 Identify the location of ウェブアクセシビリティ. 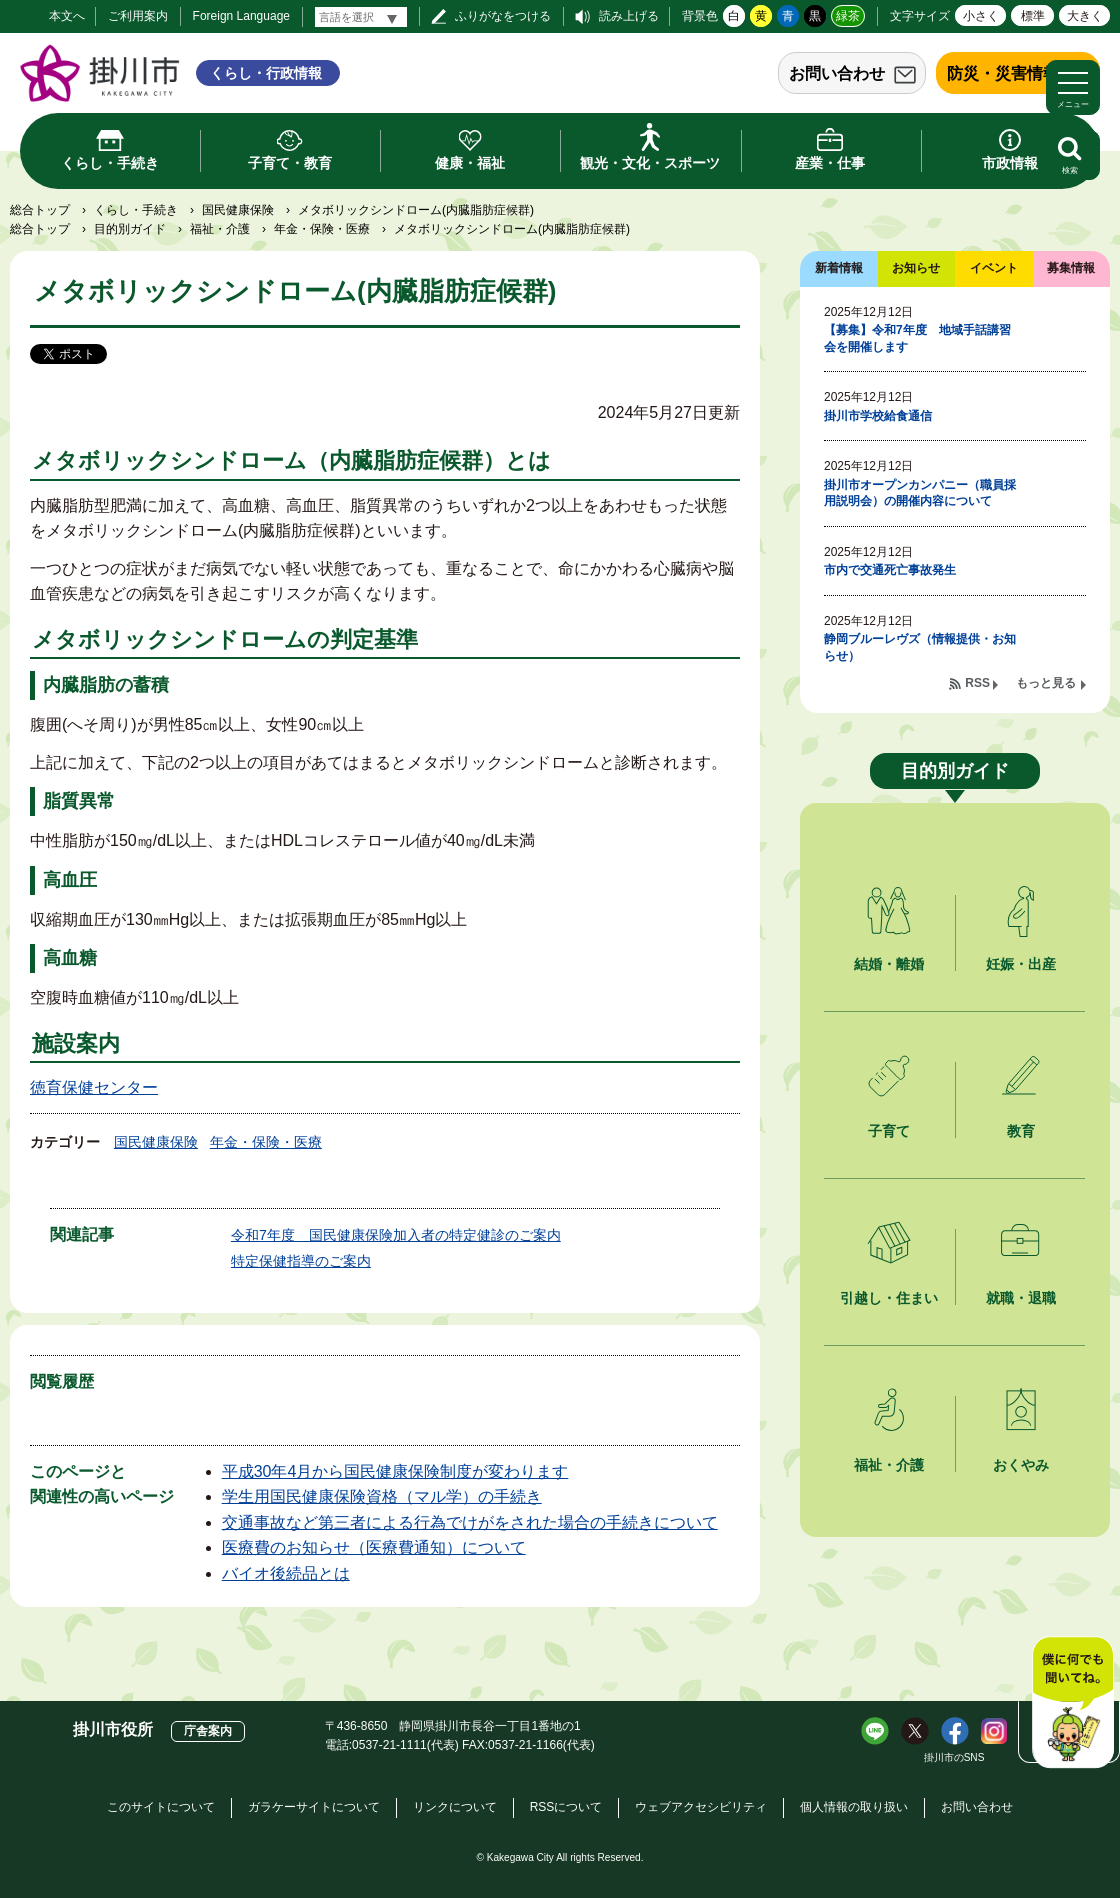
(701, 1807).